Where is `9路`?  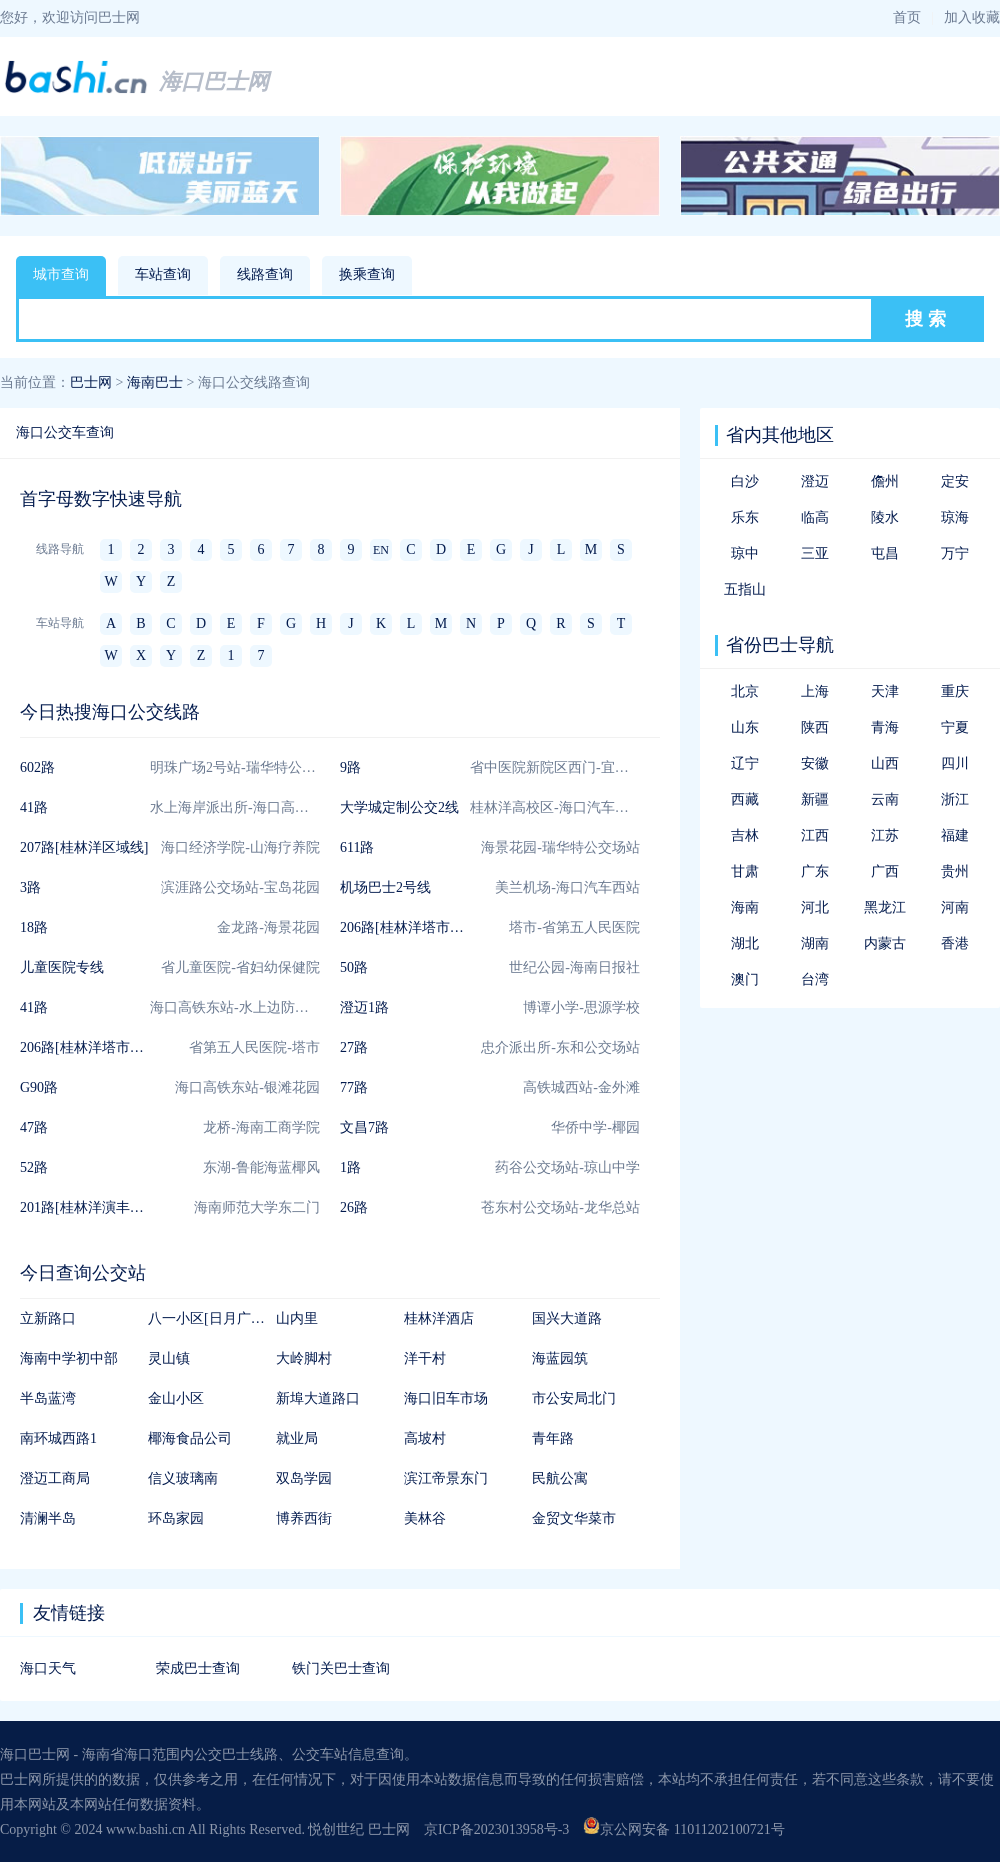
9路 is located at coordinates (350, 767).